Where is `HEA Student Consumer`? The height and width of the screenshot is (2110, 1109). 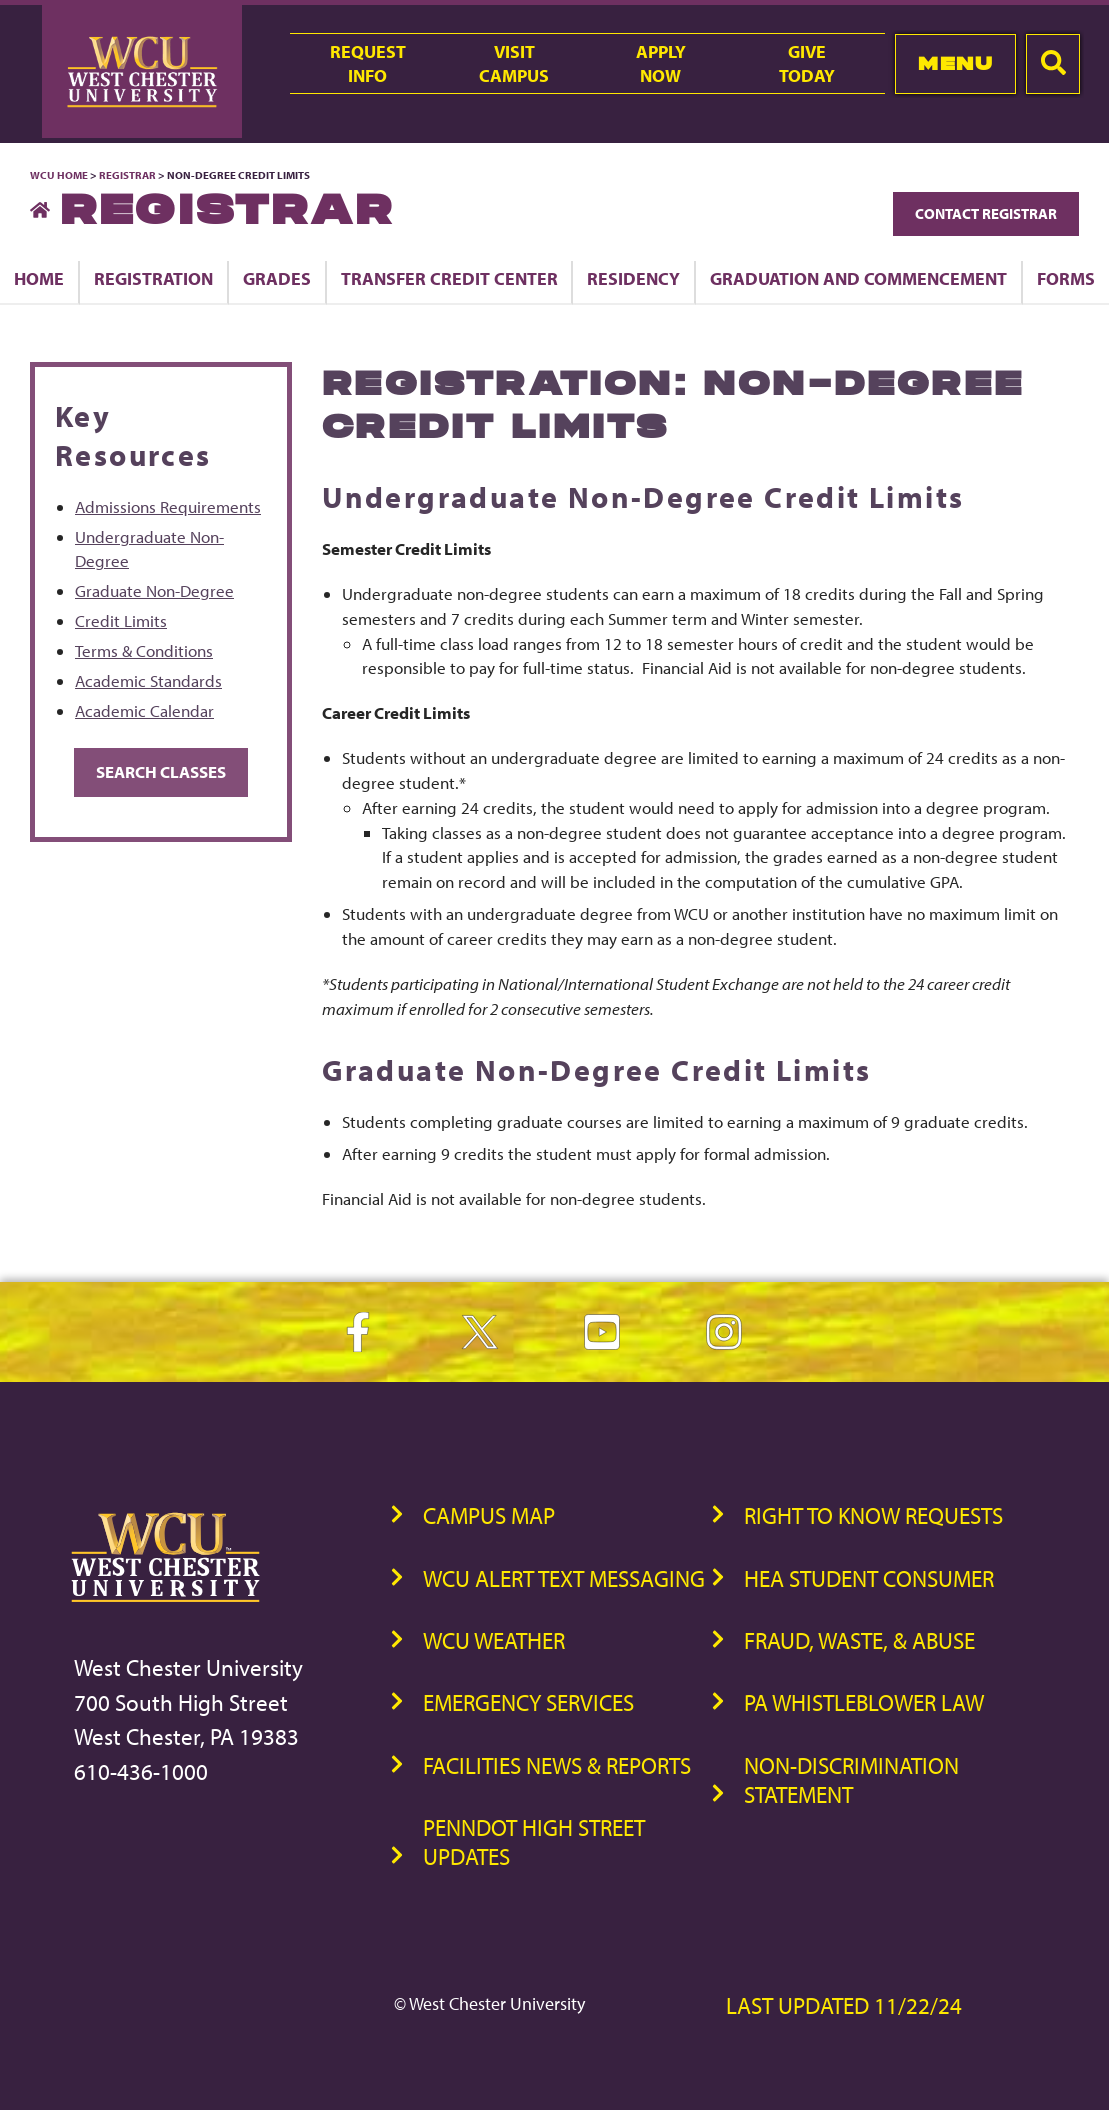 HEA Student Consumer is located at coordinates (869, 1578).